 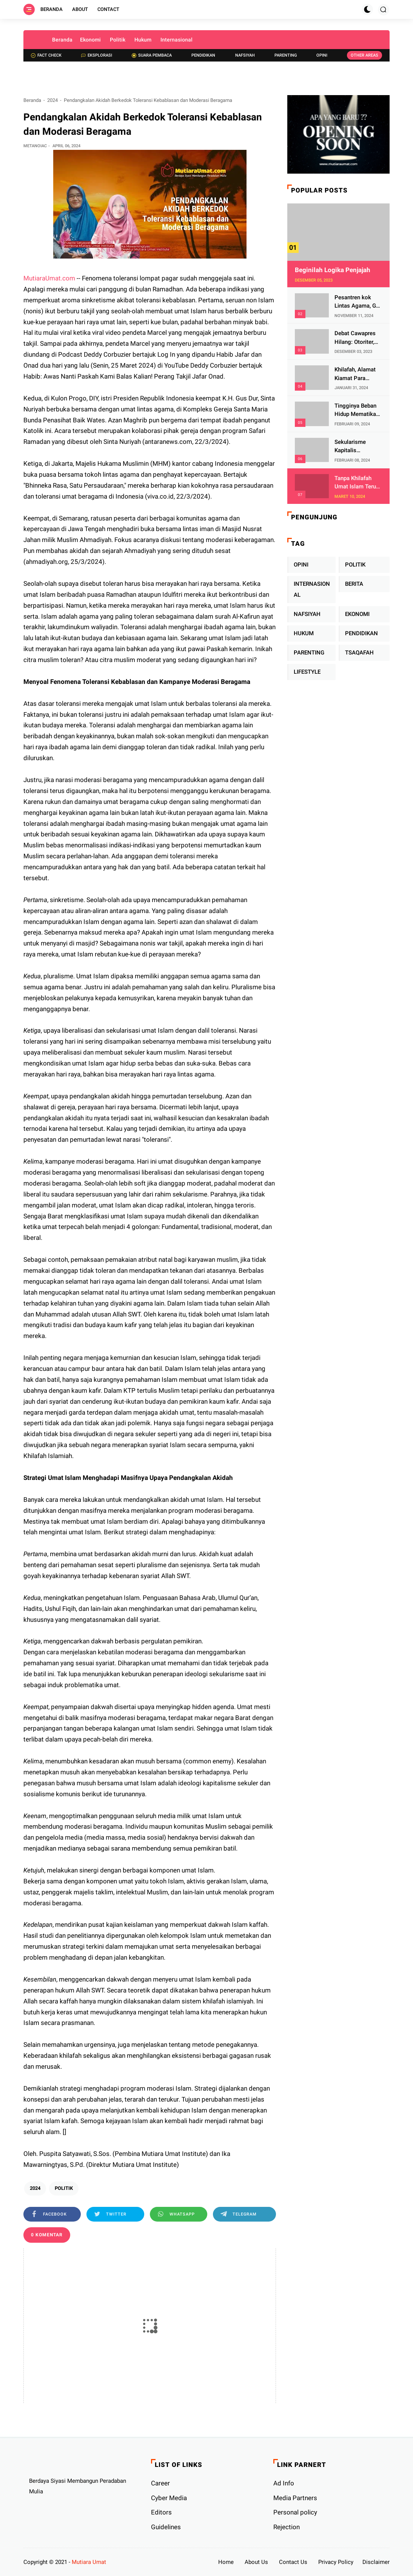 I want to click on Internasional, so click(x=176, y=40).